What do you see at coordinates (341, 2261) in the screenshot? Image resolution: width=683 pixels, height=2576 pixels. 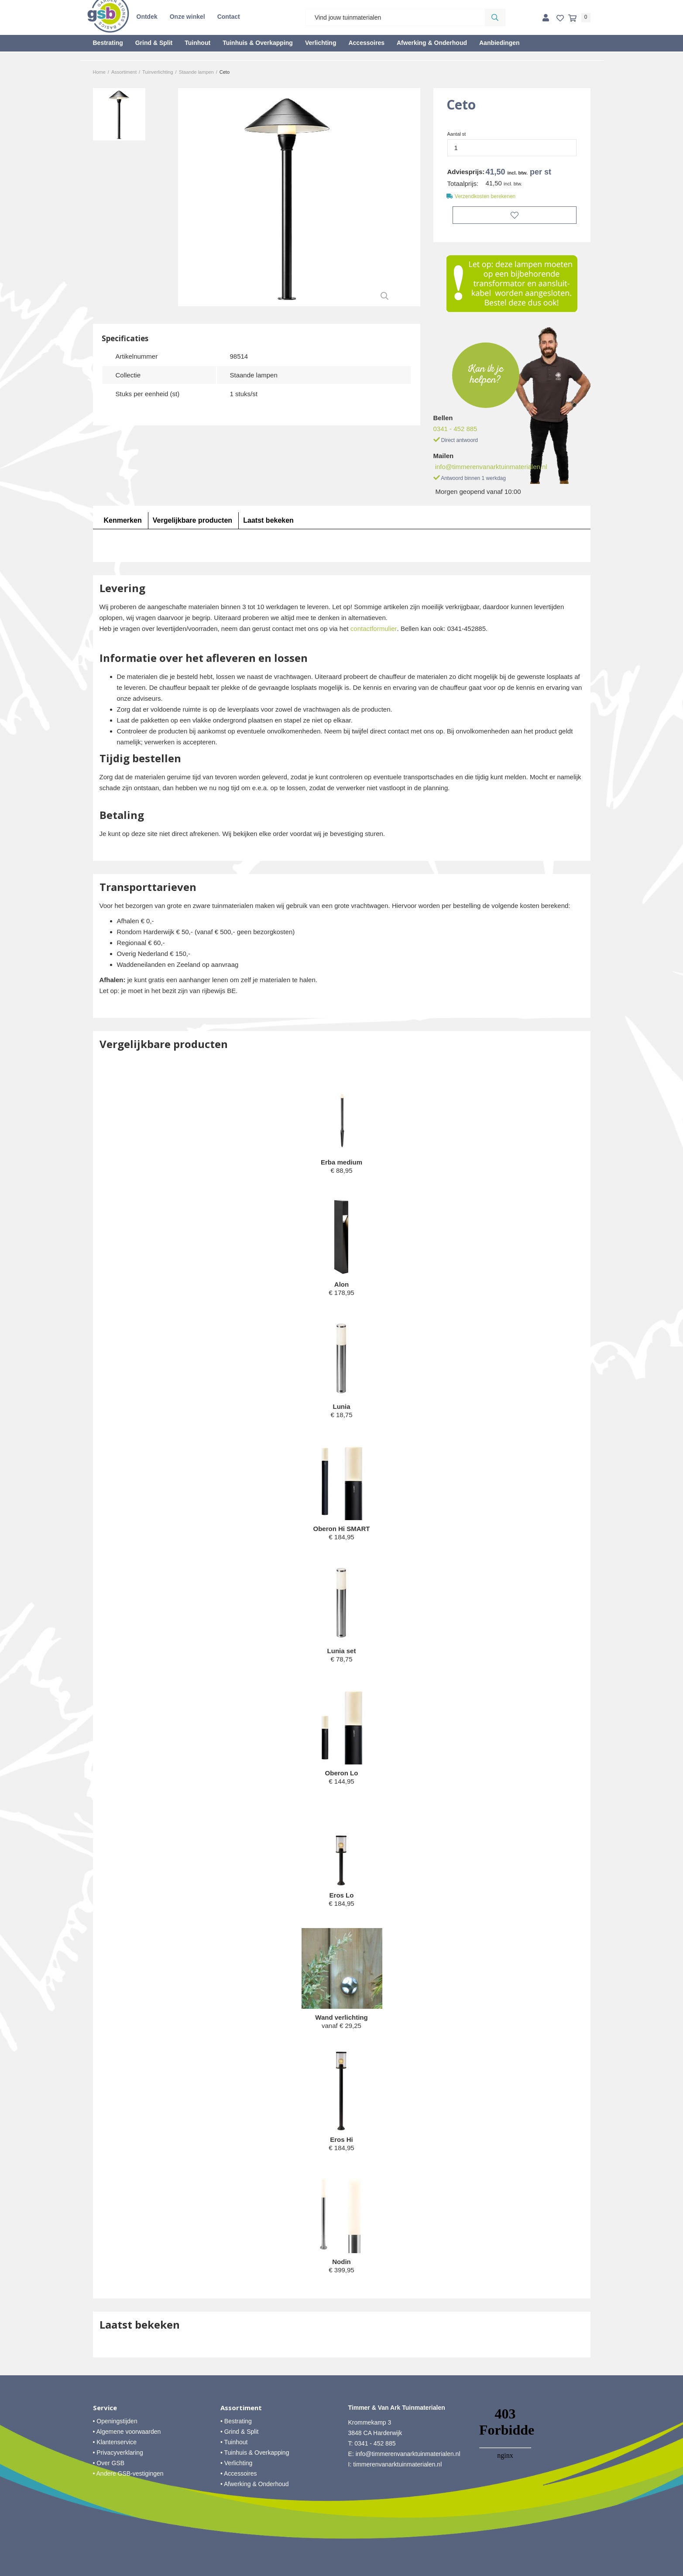 I see `Nodin` at bounding box center [341, 2261].